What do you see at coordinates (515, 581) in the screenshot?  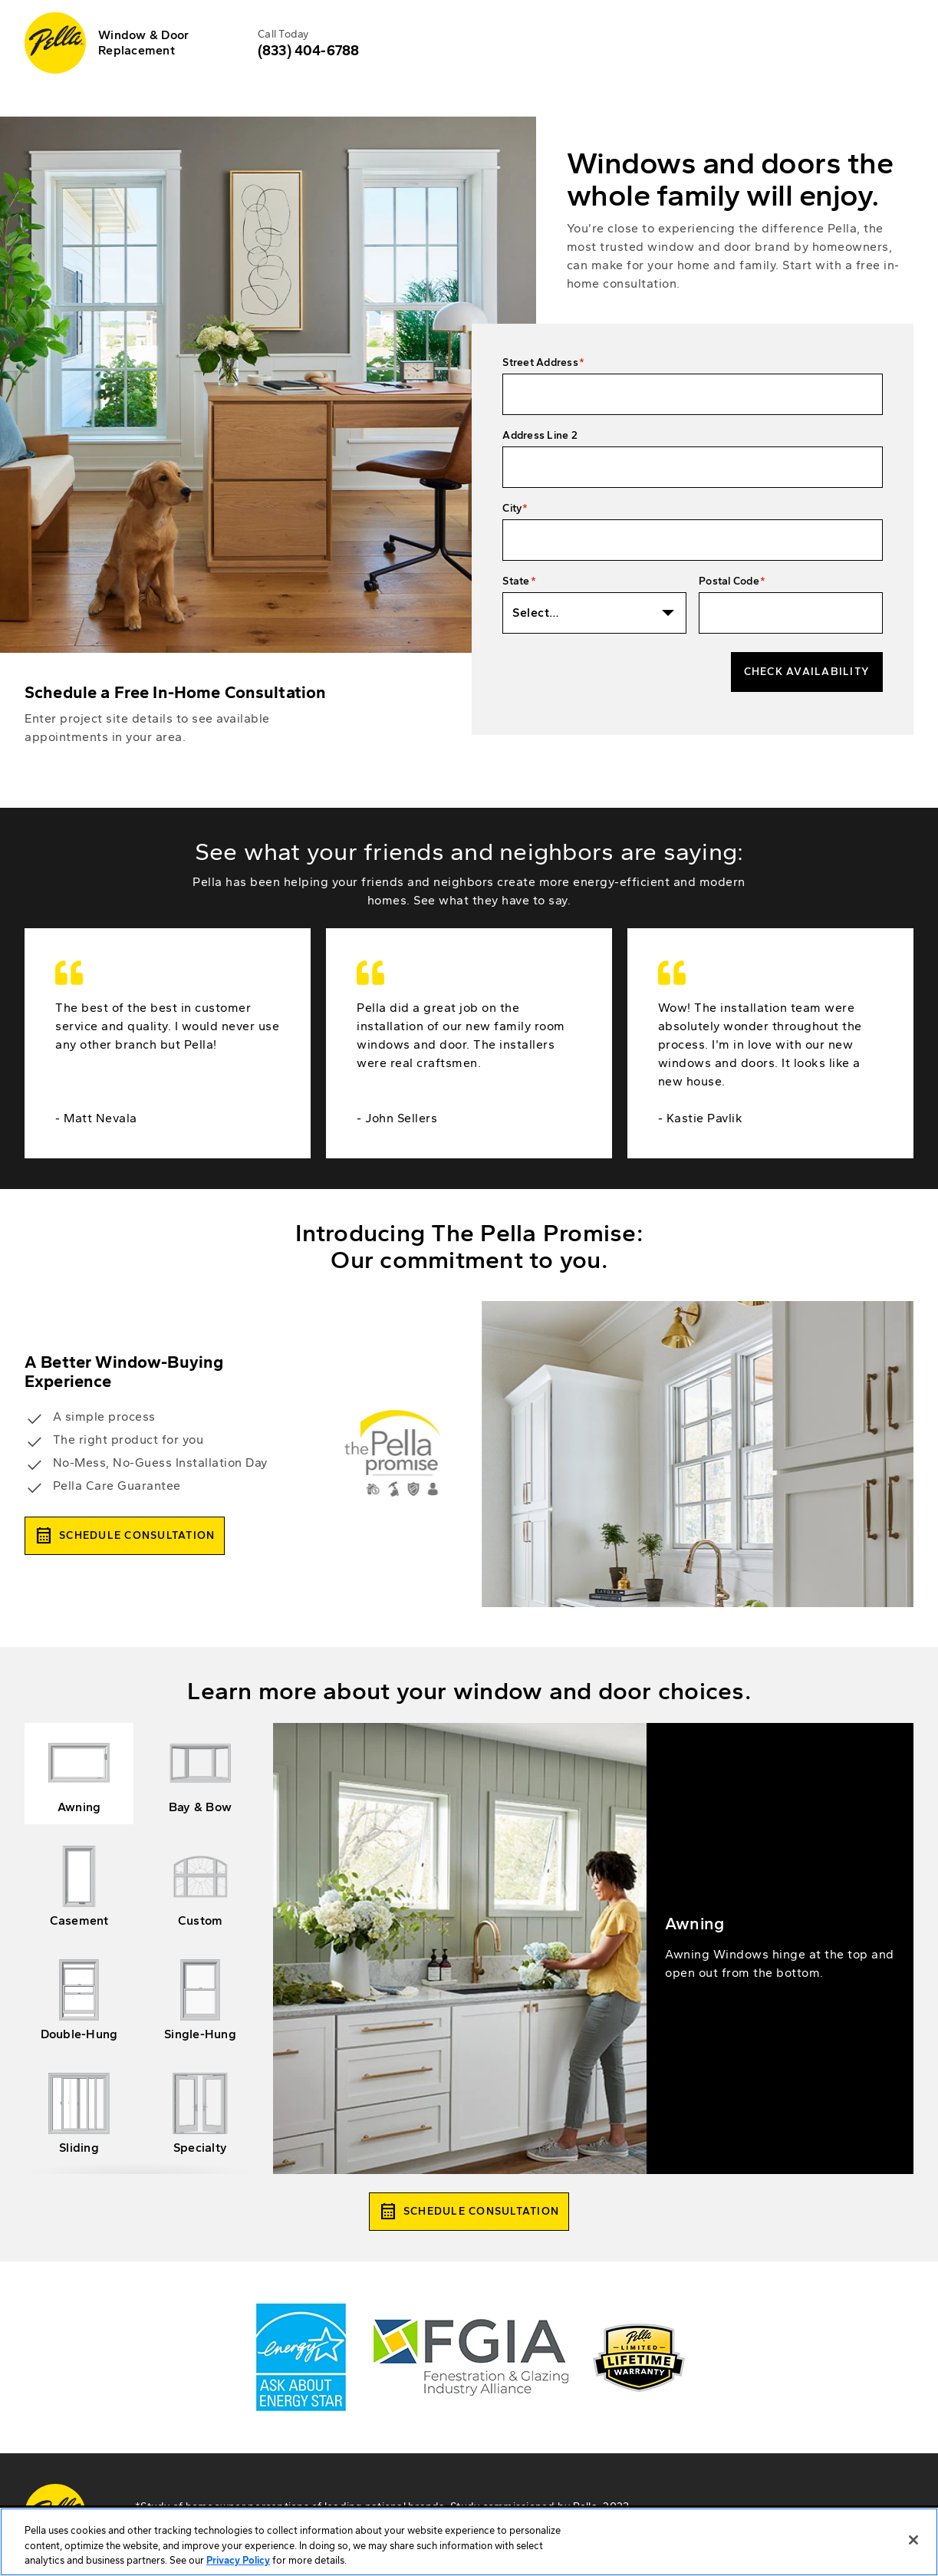 I see `State` at bounding box center [515, 581].